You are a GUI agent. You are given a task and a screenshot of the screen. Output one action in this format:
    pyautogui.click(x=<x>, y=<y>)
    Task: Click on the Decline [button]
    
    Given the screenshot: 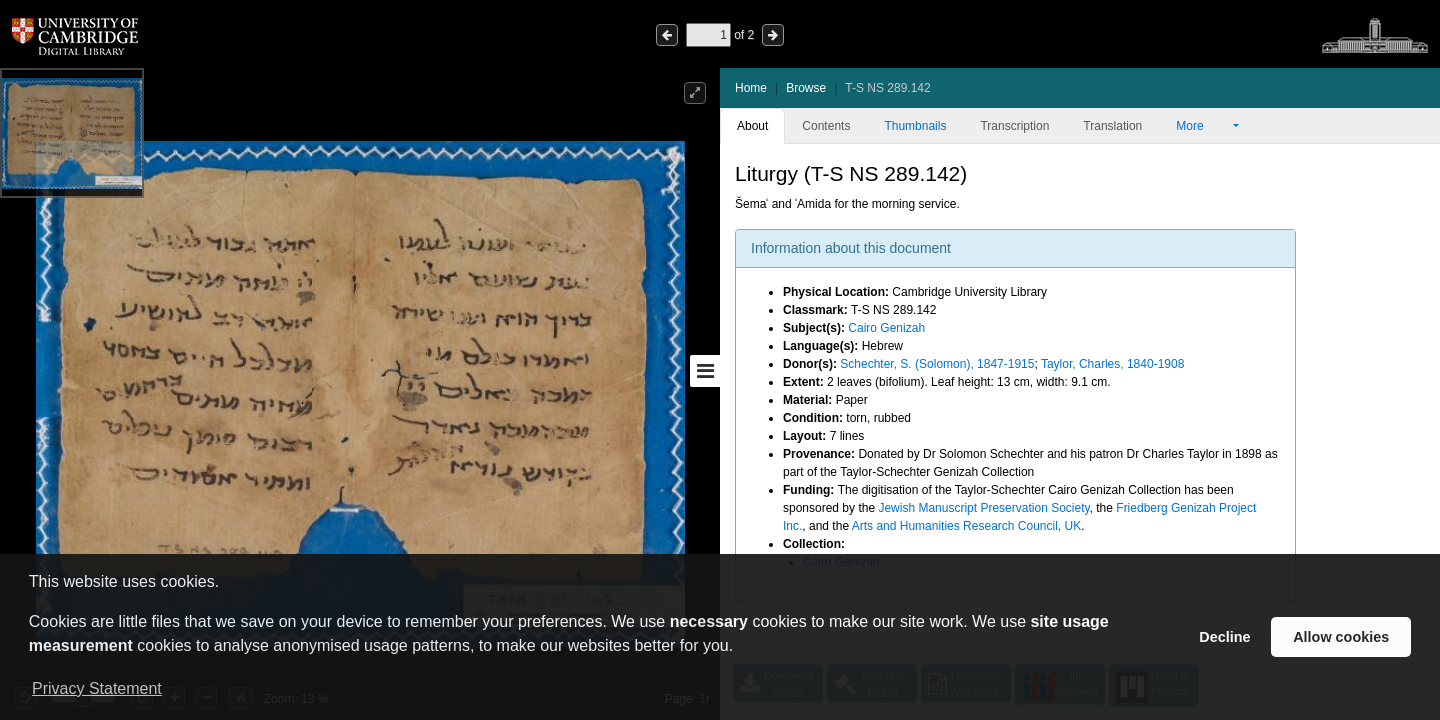 What is the action you would take?
    pyautogui.click(x=1224, y=637)
    